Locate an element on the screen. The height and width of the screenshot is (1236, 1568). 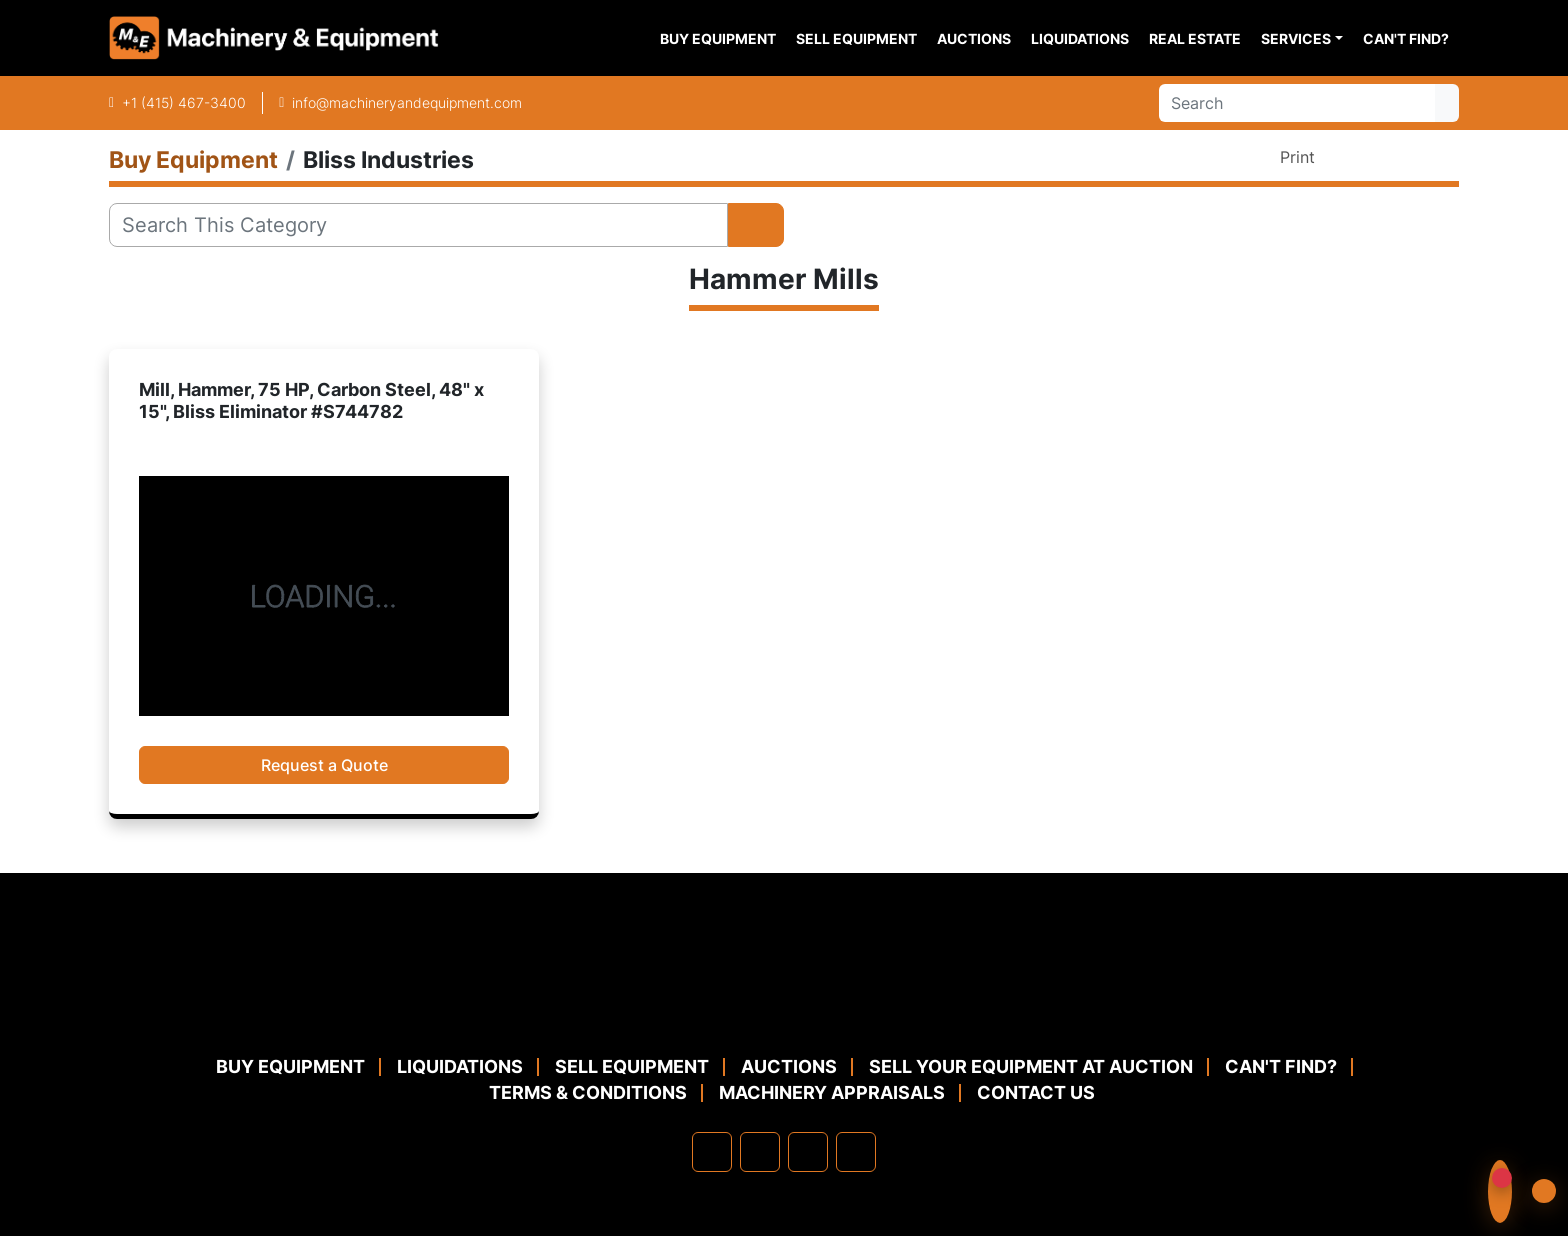
Contact Us is located at coordinates (1036, 1092).